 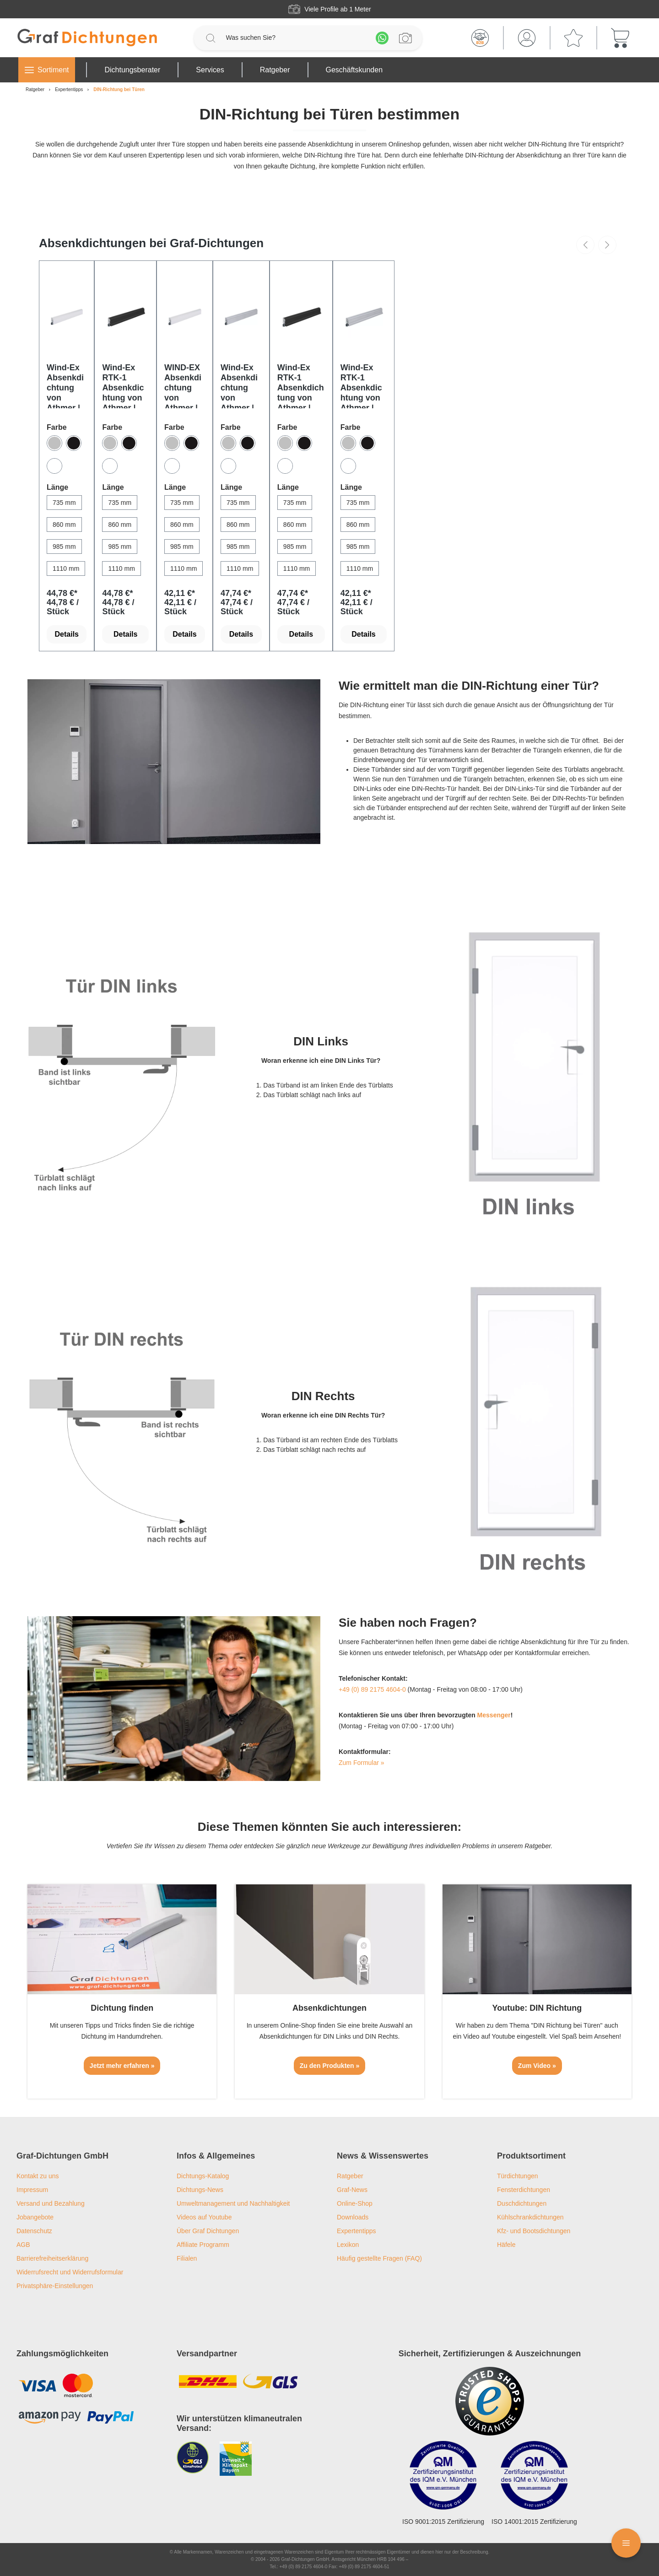 I want to click on Online-Shop, so click(x=355, y=2203).